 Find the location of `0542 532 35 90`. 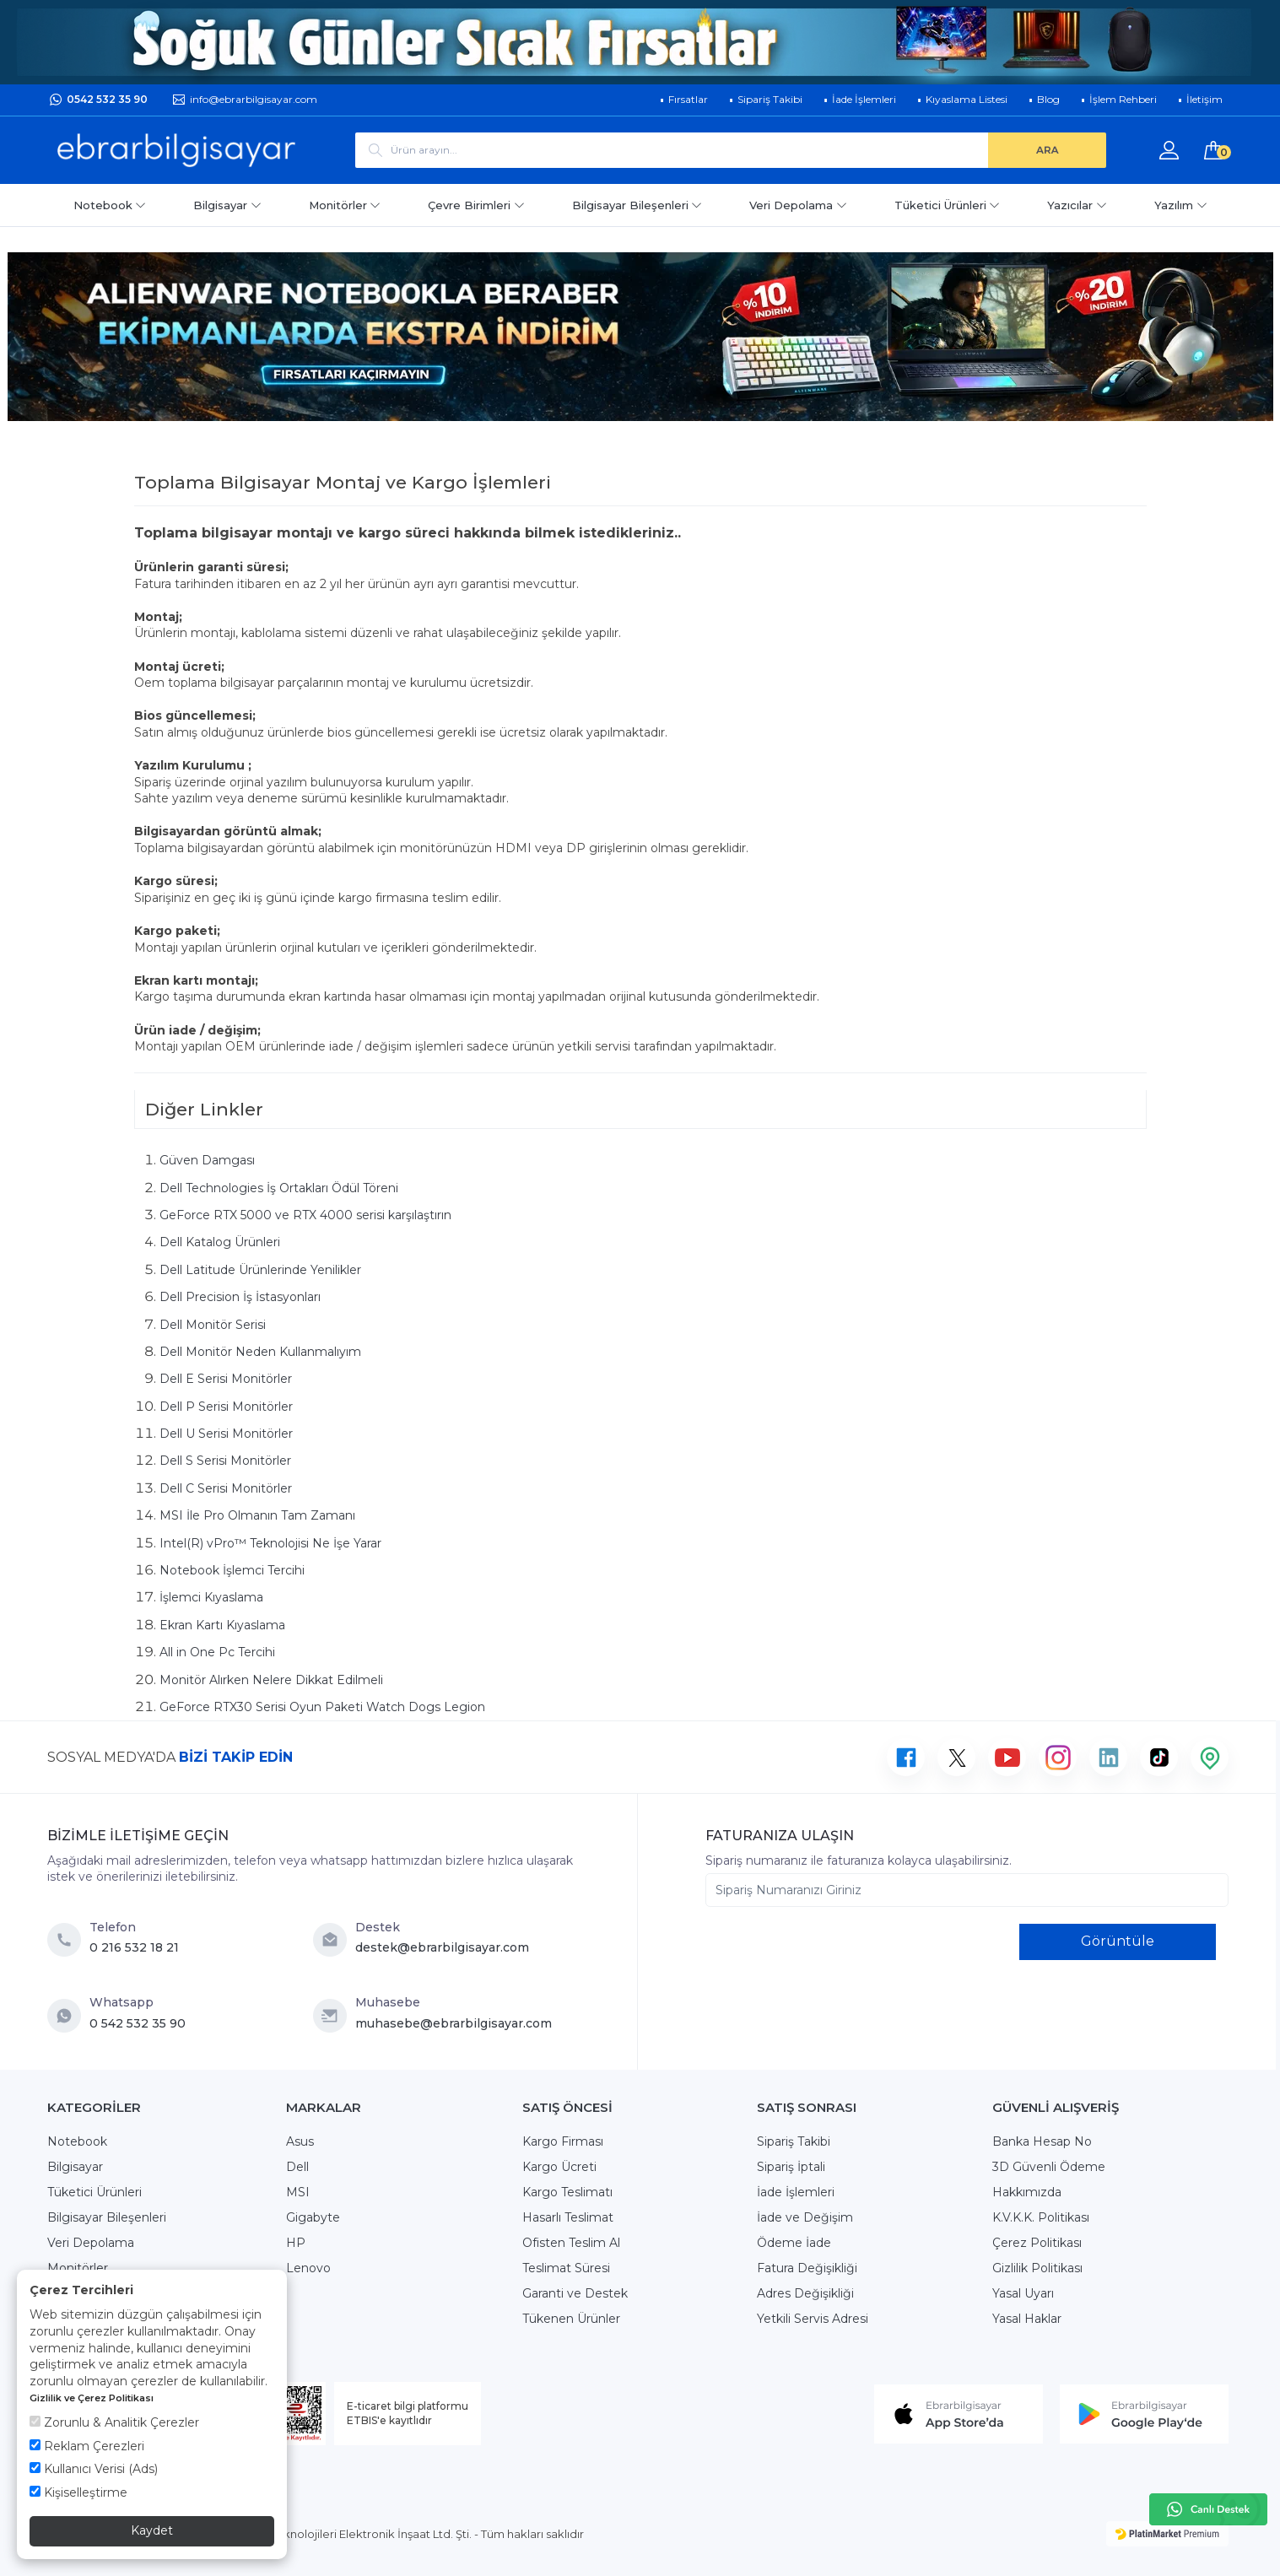

0542 532 35 90 is located at coordinates (107, 99).